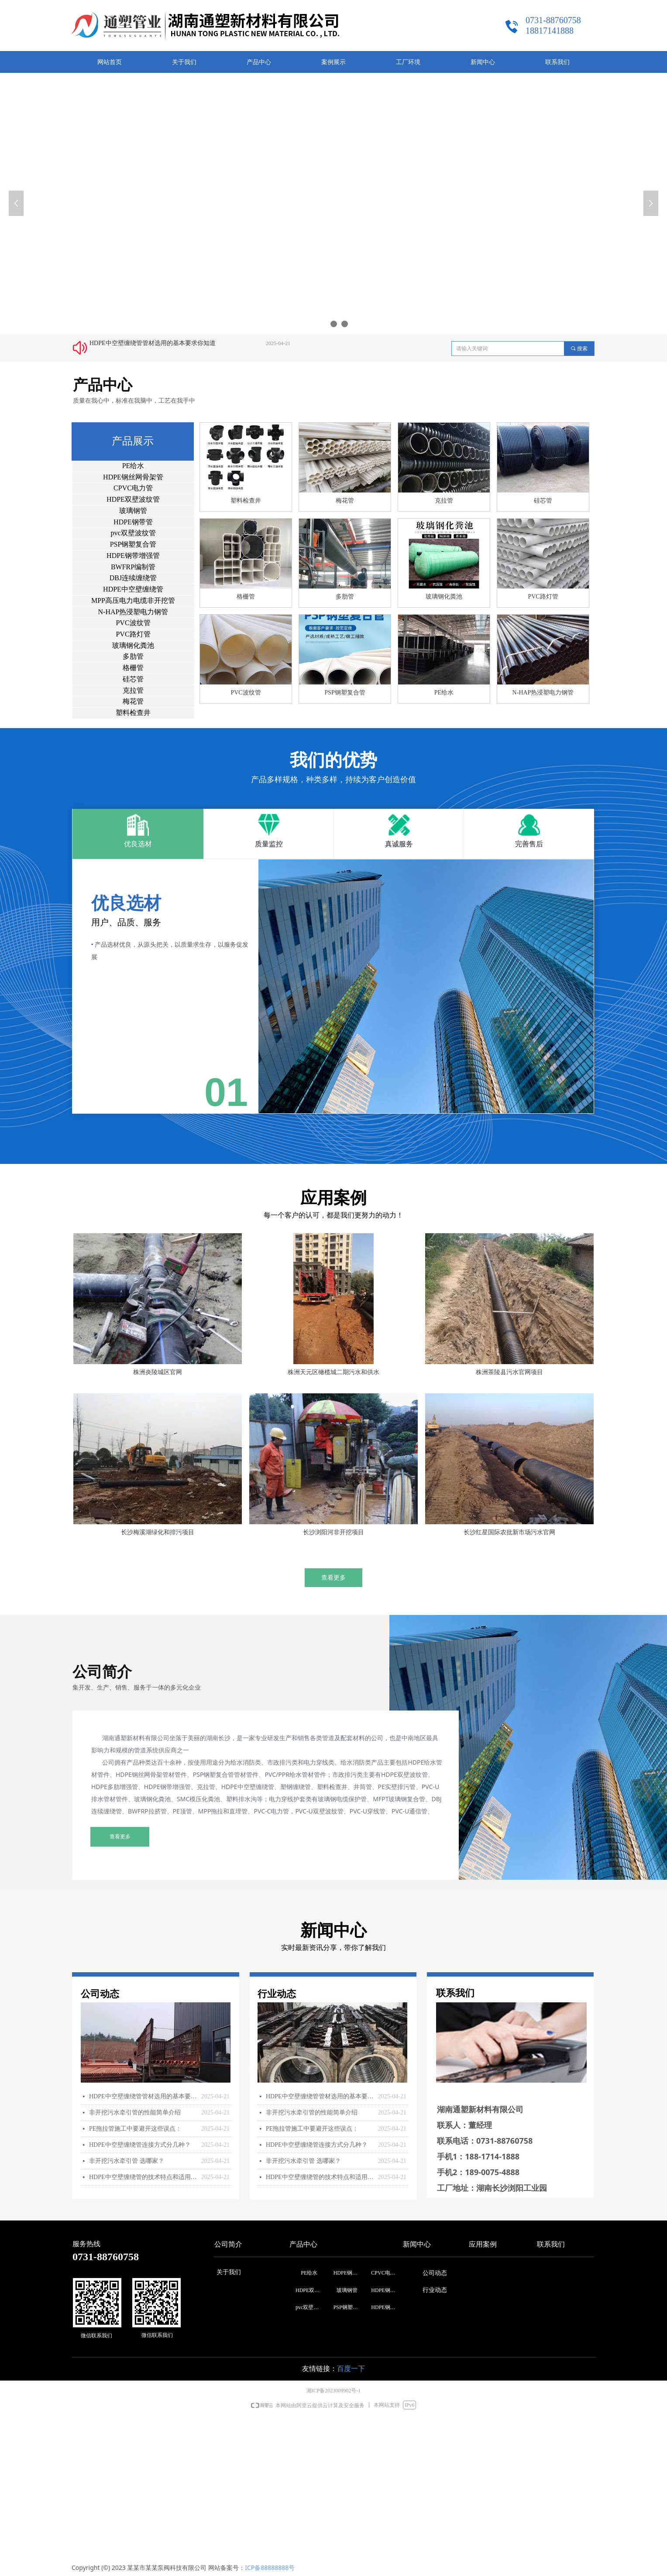 The height and width of the screenshot is (2576, 667). Describe the element at coordinates (143, 2177) in the screenshot. I see `HDPE中空壁缠绕管的技术特点和适用范围` at that location.